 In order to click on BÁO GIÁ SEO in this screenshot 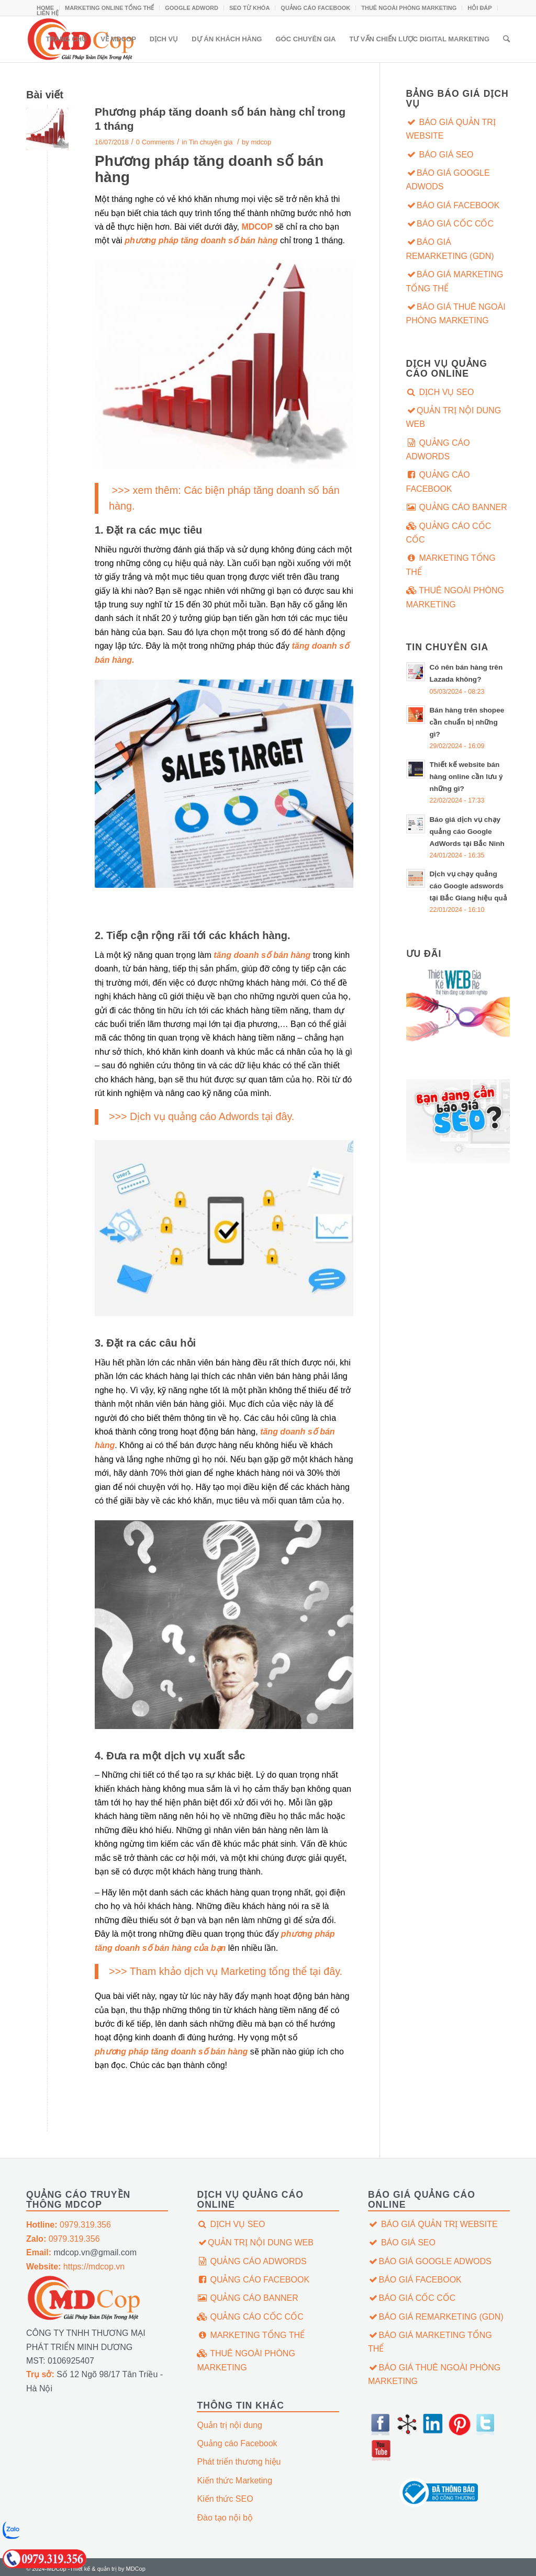, I will do `click(440, 154)`.